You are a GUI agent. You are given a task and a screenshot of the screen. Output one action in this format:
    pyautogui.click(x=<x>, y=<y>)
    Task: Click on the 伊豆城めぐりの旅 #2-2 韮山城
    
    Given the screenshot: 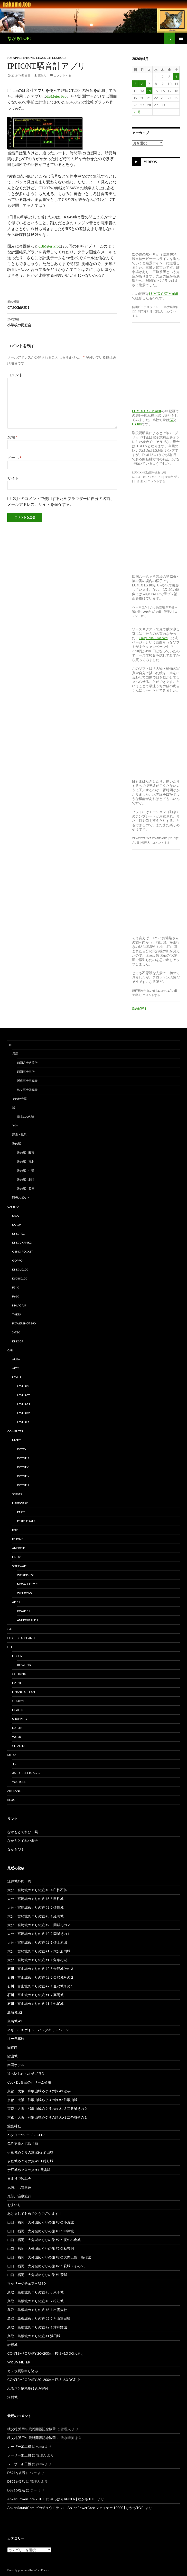 What is the action you would take?
    pyautogui.click(x=30, y=2152)
    